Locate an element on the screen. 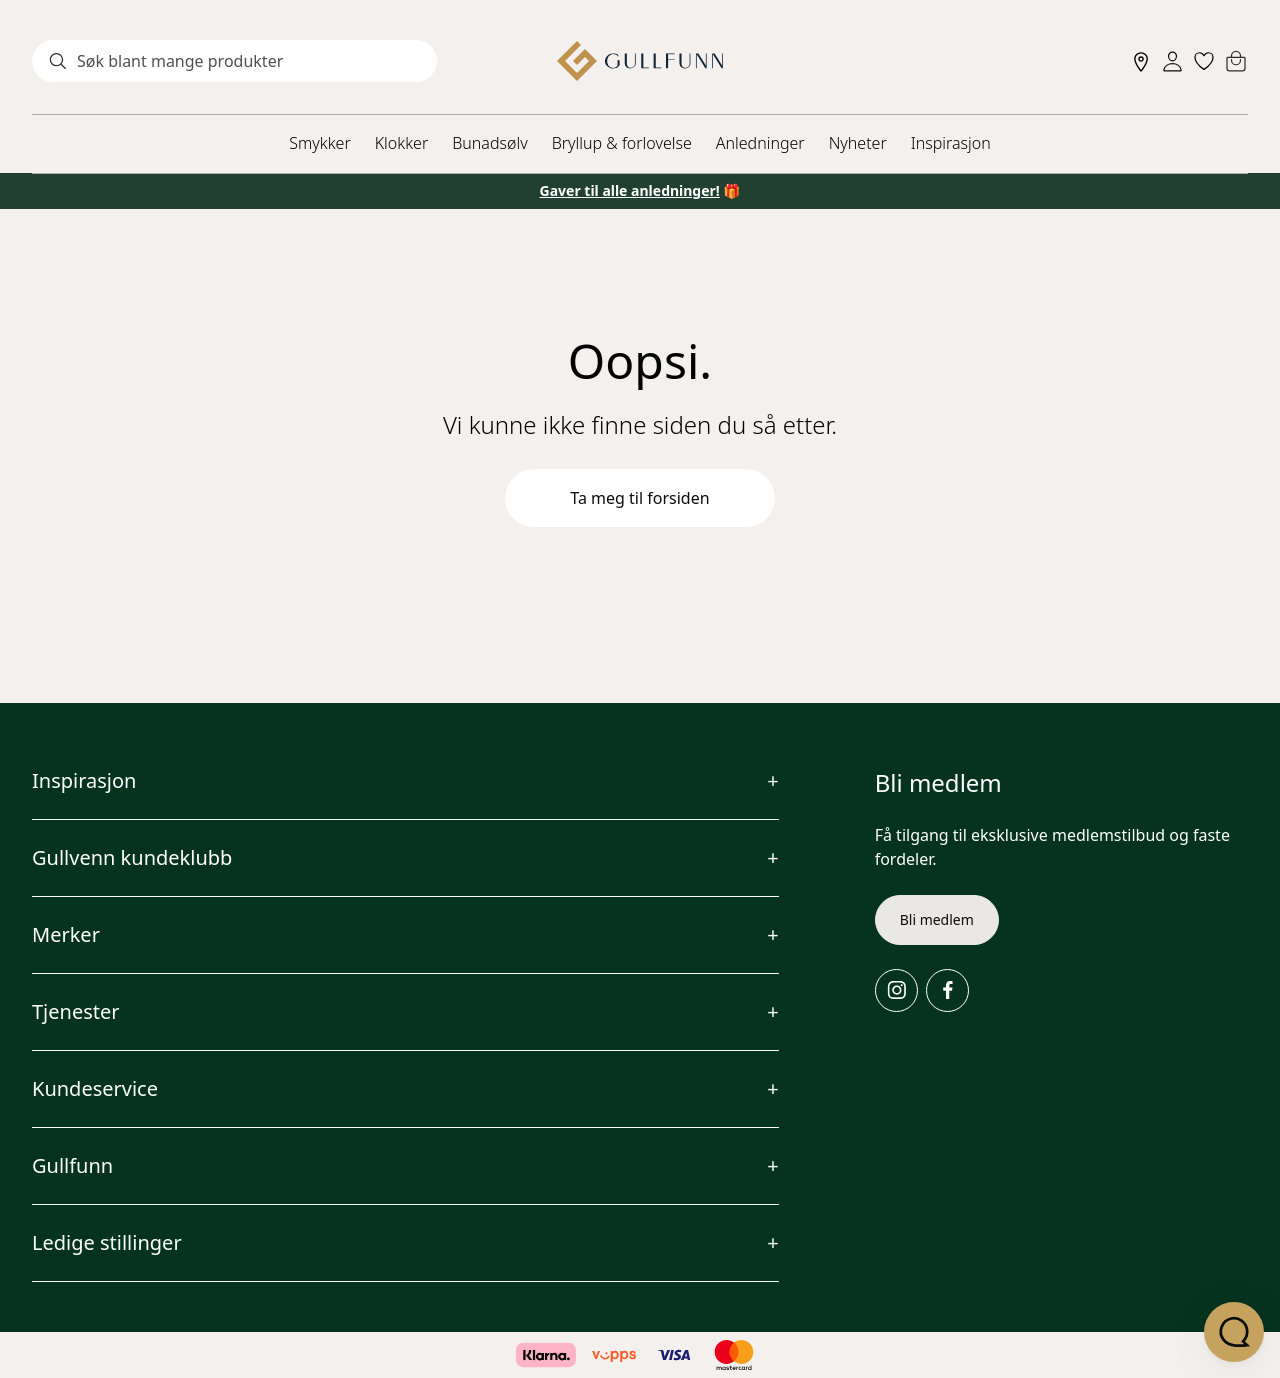  Gullvenn kundeklubb is located at coordinates (132, 857).